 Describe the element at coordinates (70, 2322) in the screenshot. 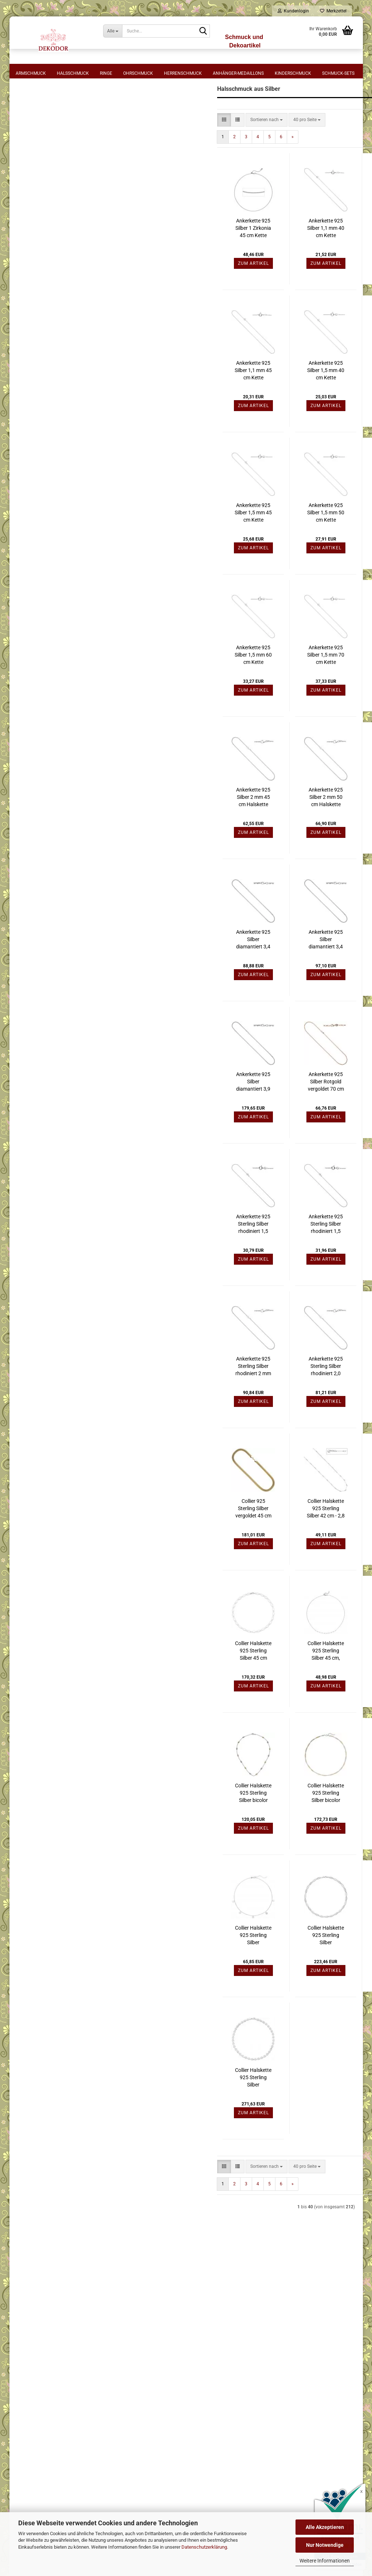

I see `⋅ AGB` at that location.